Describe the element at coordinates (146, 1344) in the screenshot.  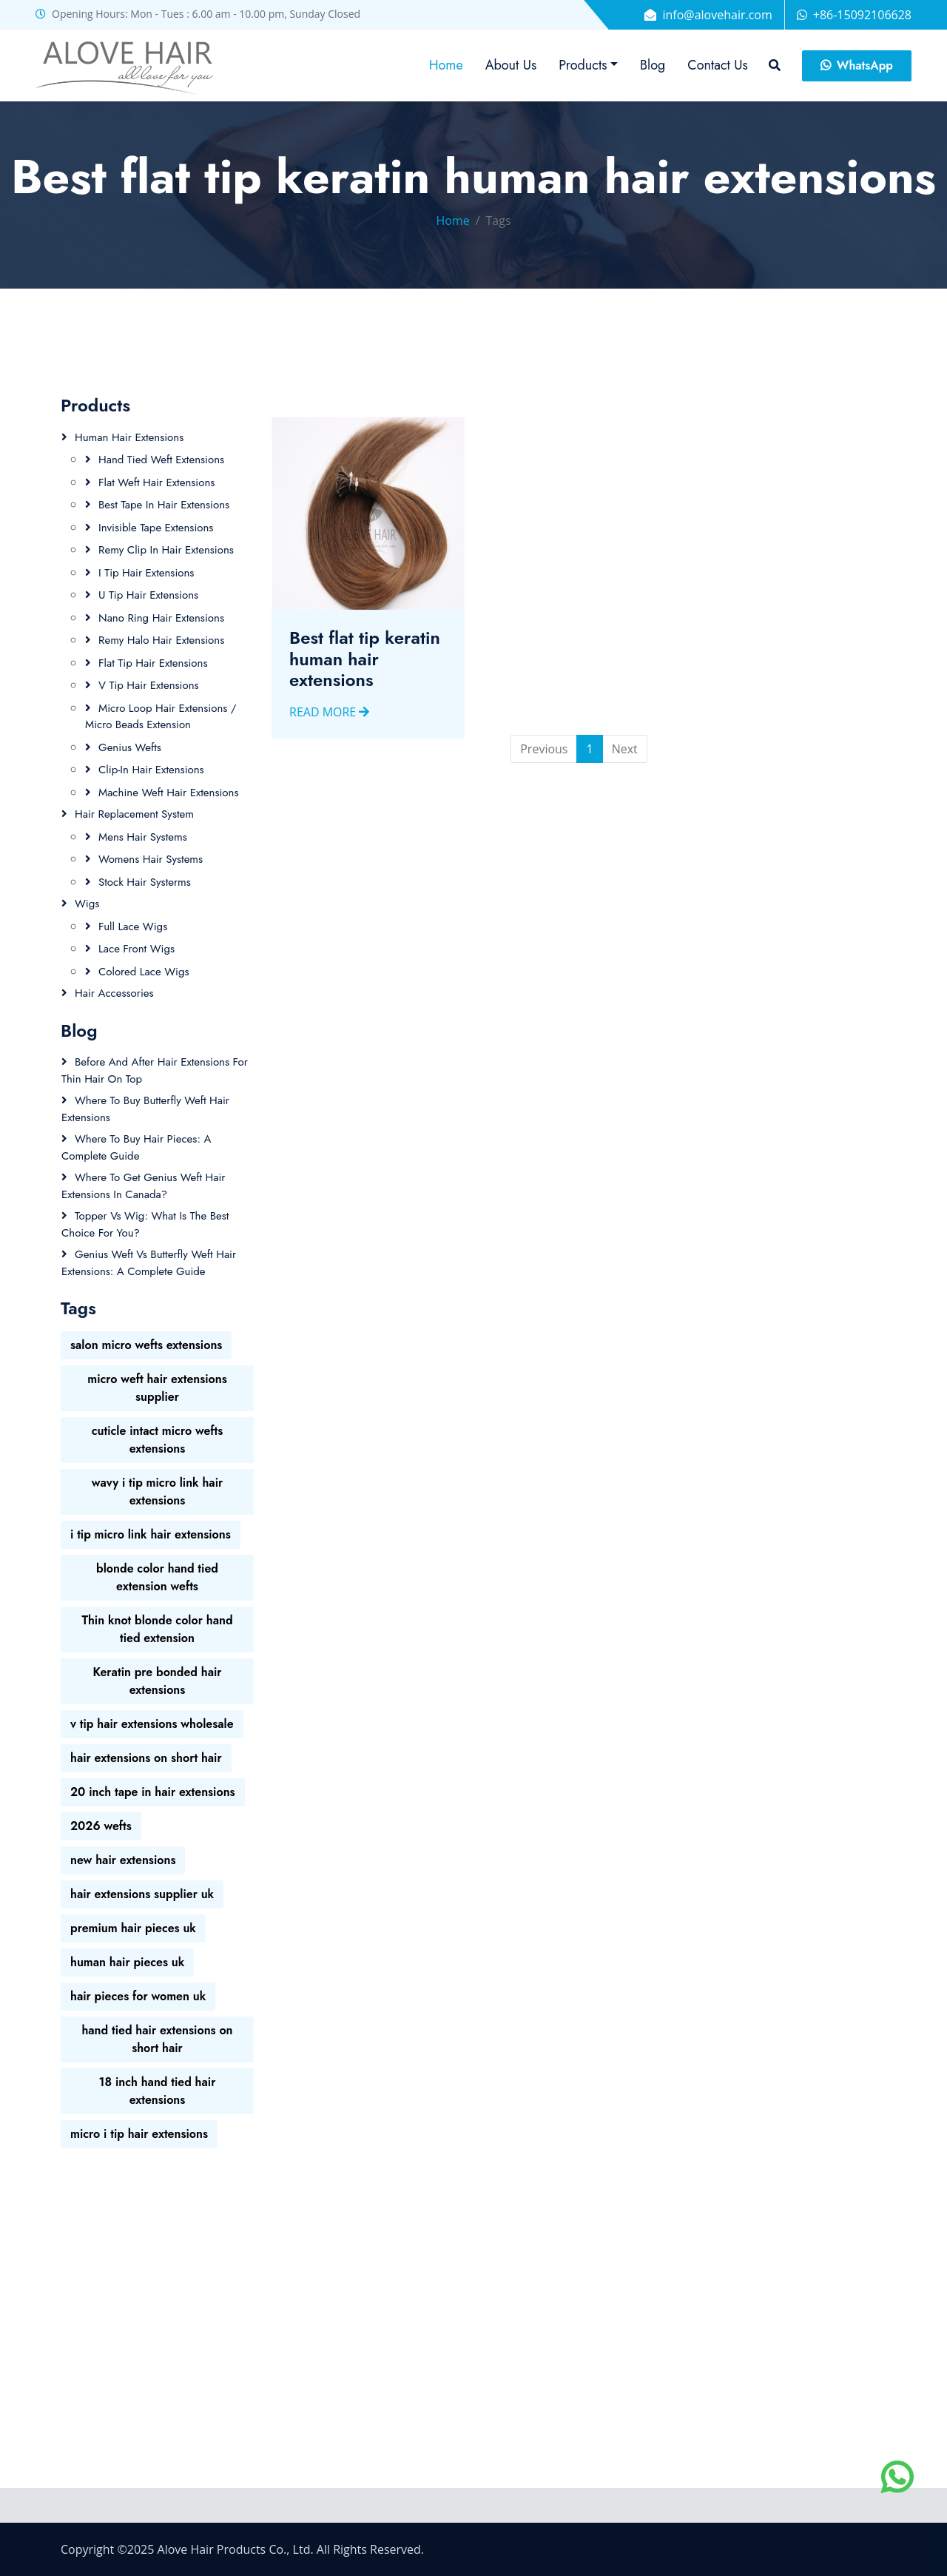
I see `salon micro wefts extensions` at that location.